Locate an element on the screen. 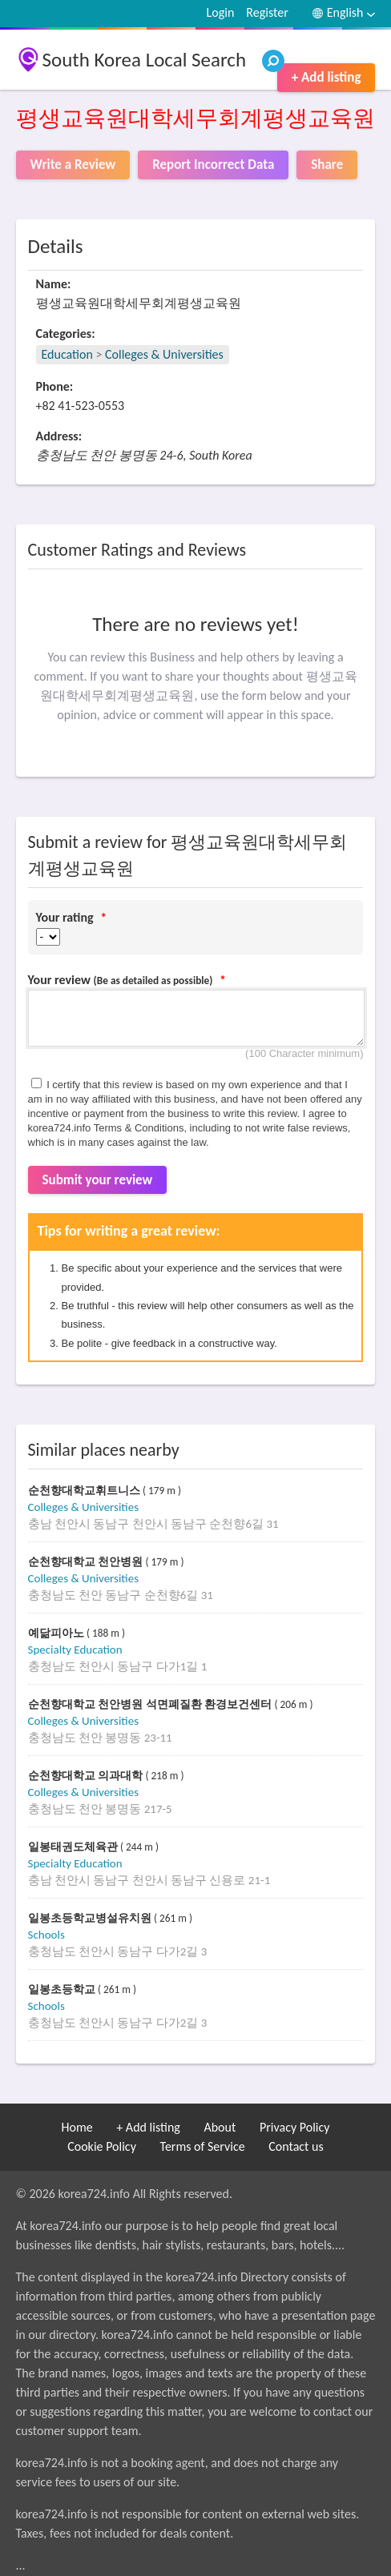 This screenshot has height=2576, width=391. 일봉초등학교병설유치원 is located at coordinates (91, 1918).